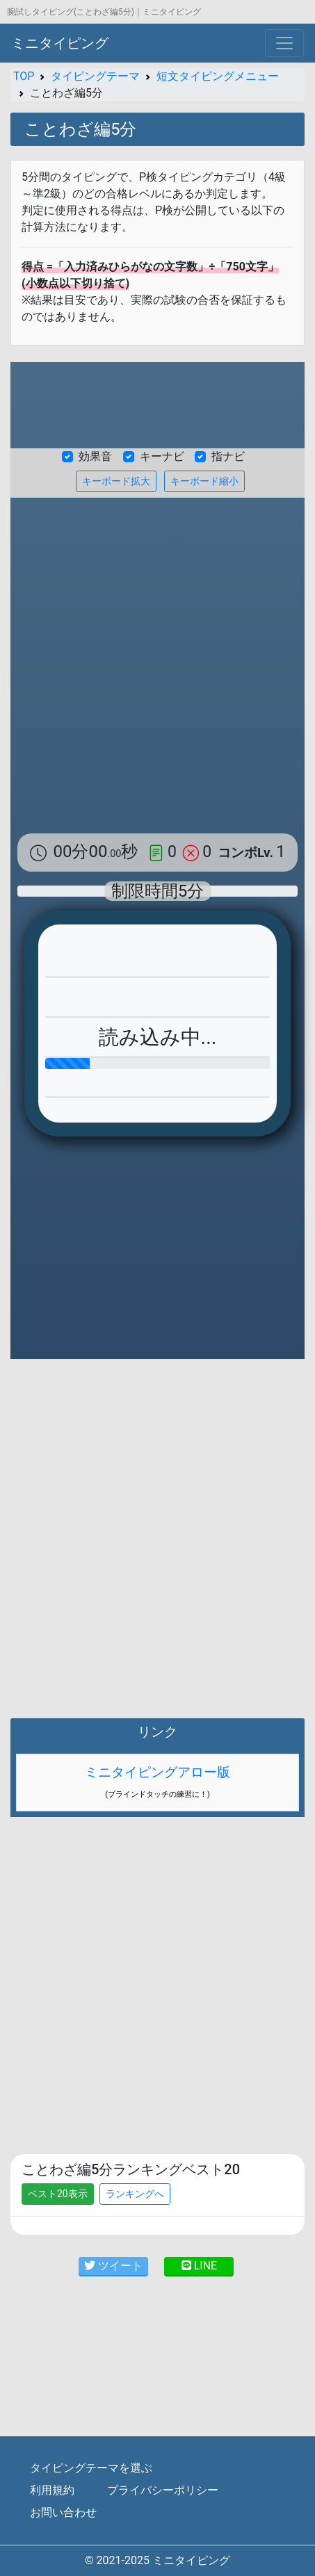 The image size is (315, 2576). What do you see at coordinates (113, 2265) in the screenshot?
I see `ツイート` at bounding box center [113, 2265].